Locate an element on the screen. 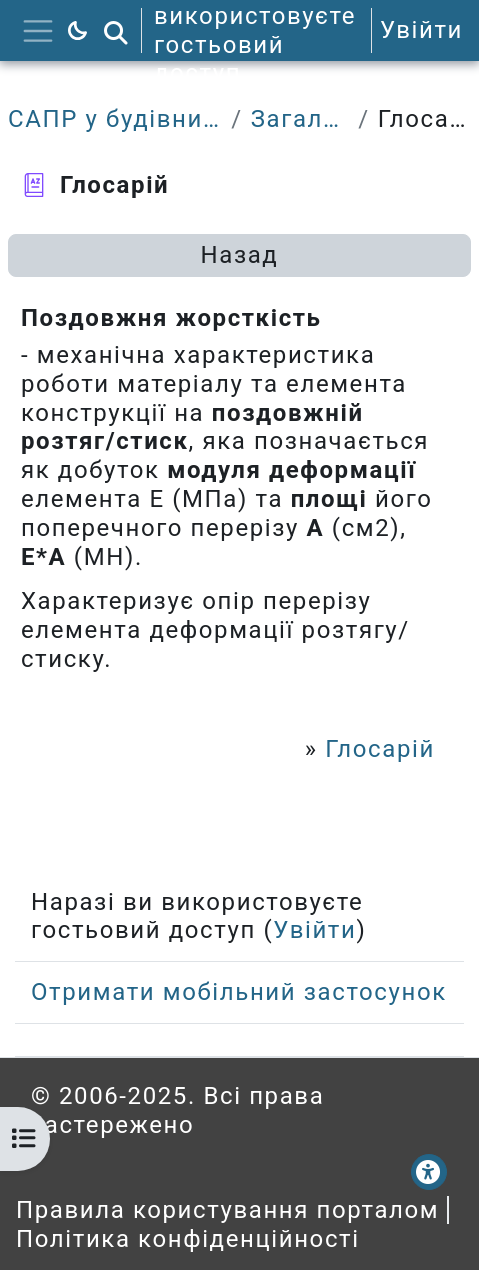  Загальне is located at coordinates (300, 119).